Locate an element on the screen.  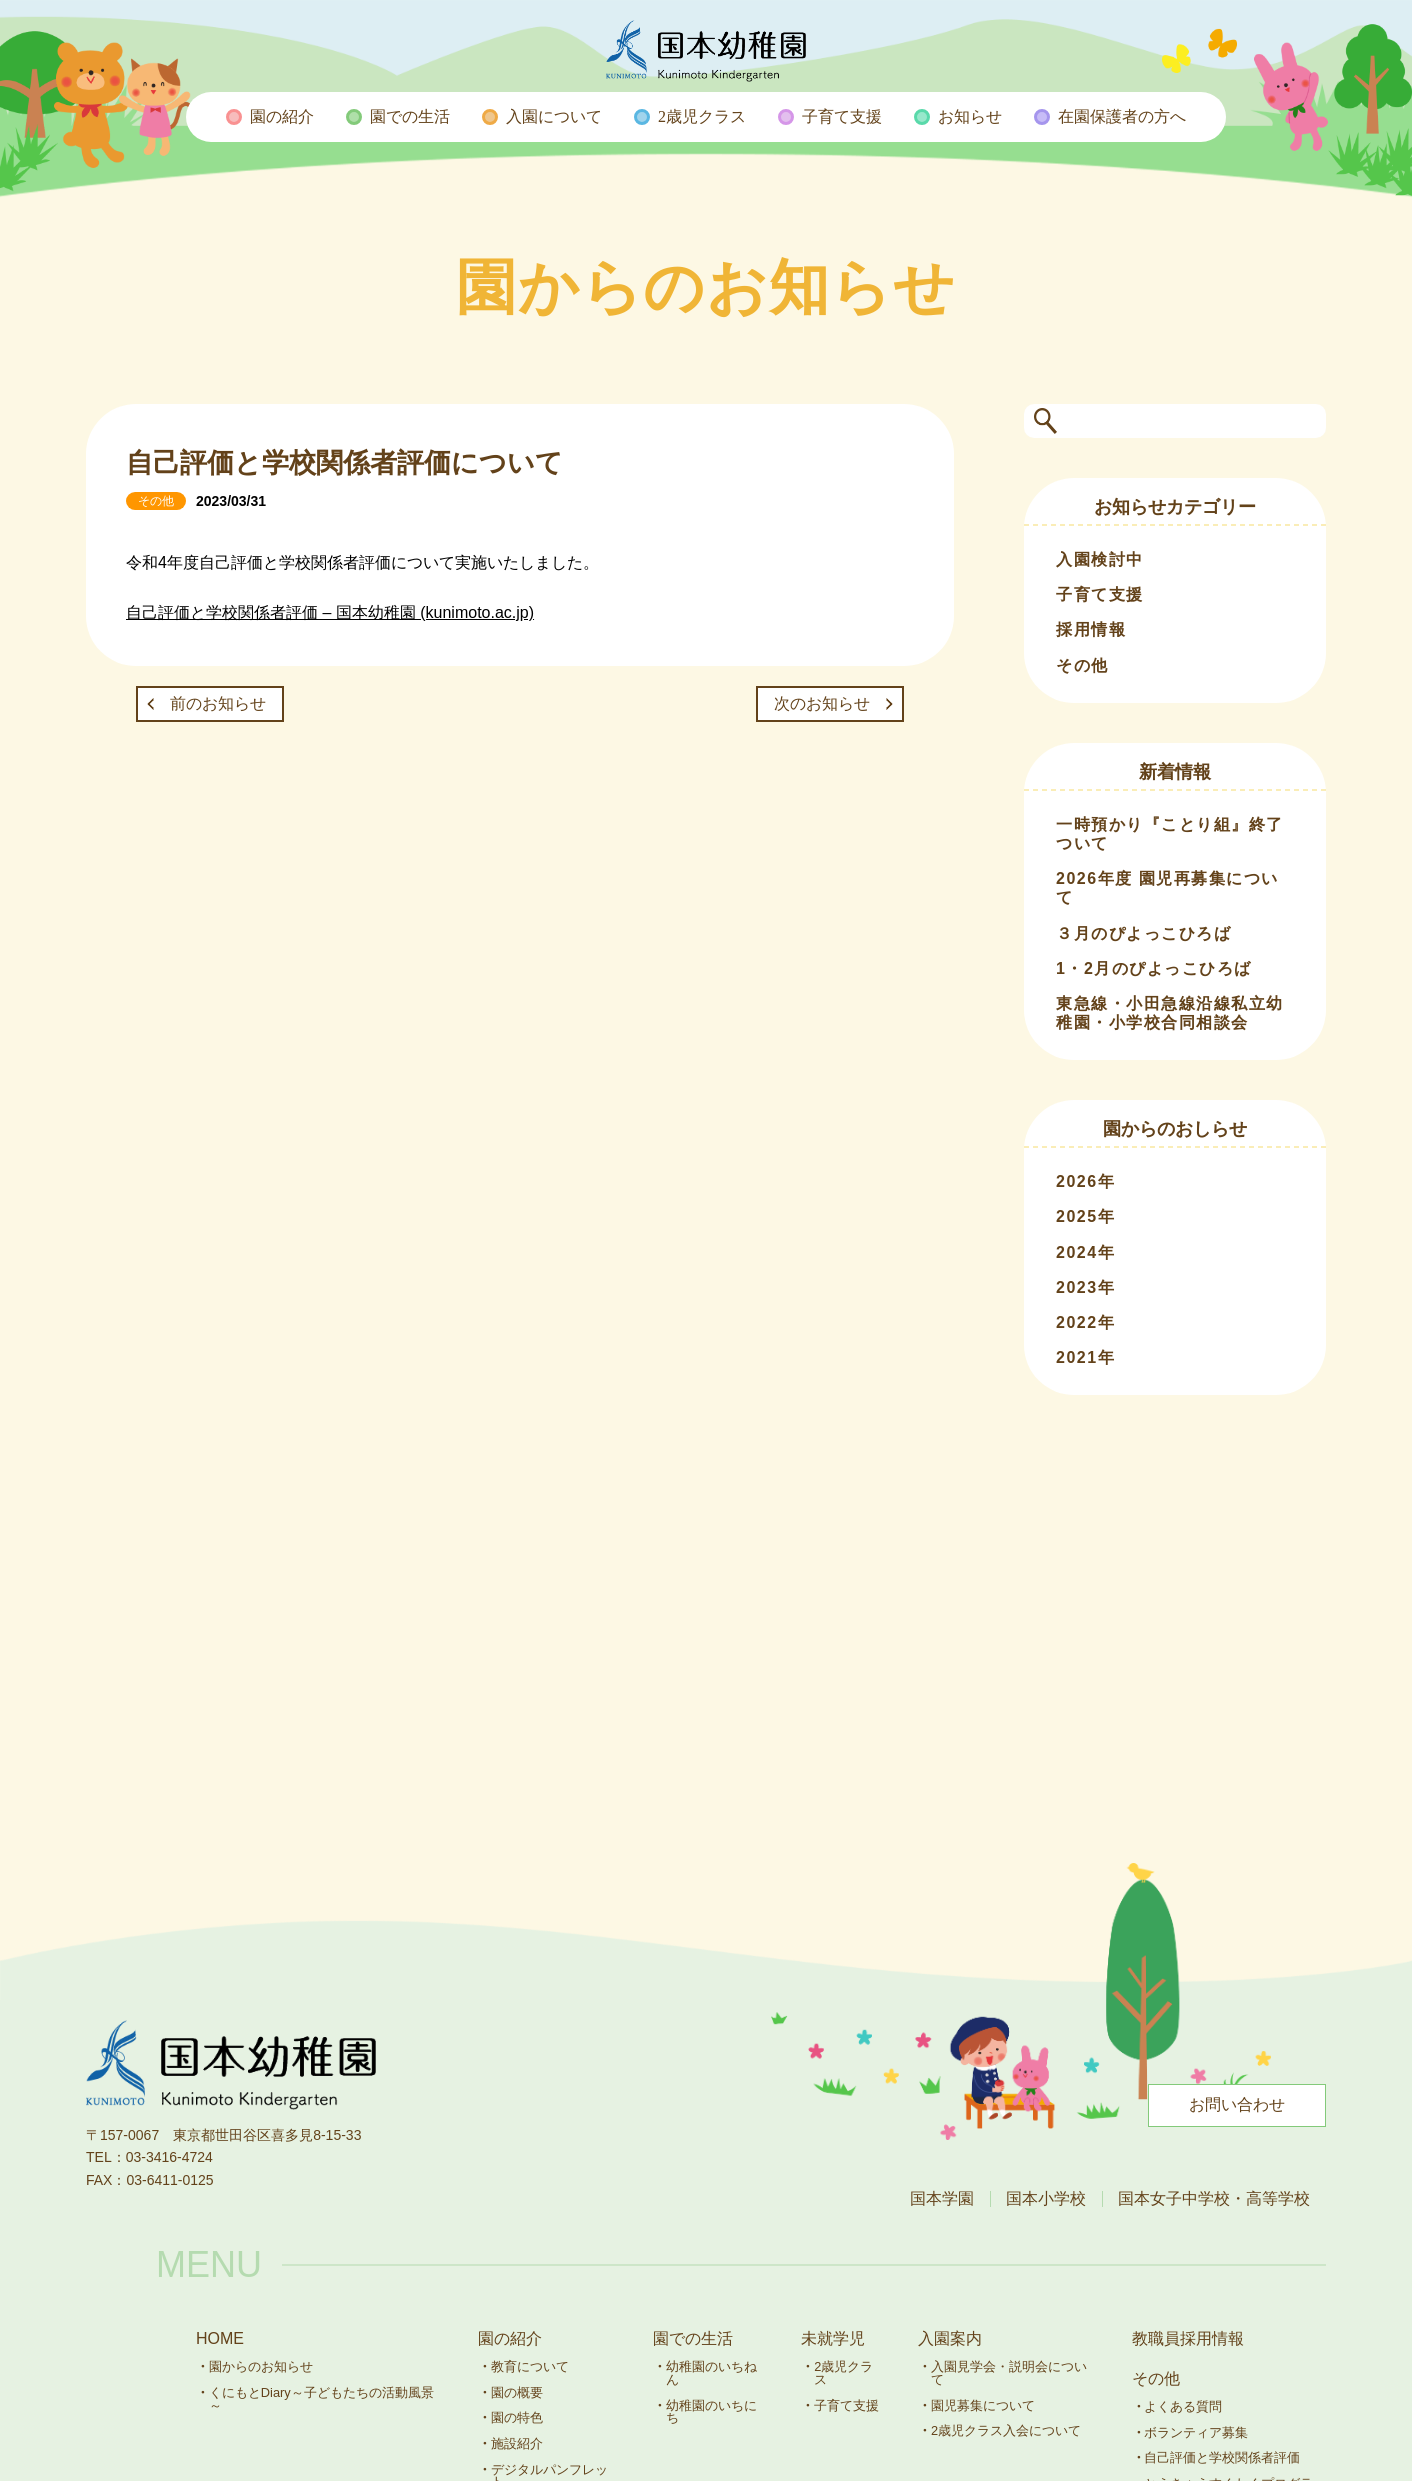
子育て支援 is located at coordinates (1100, 594).